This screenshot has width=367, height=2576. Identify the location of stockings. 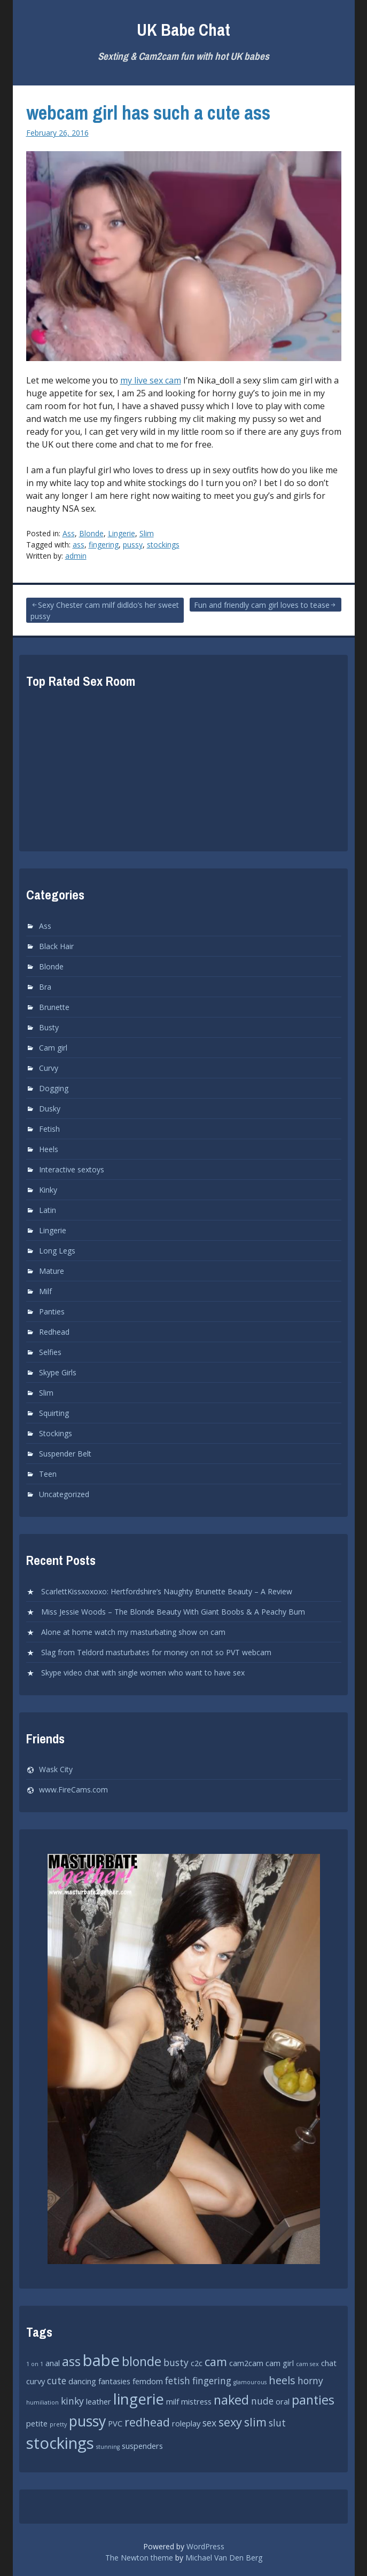
(163, 544).